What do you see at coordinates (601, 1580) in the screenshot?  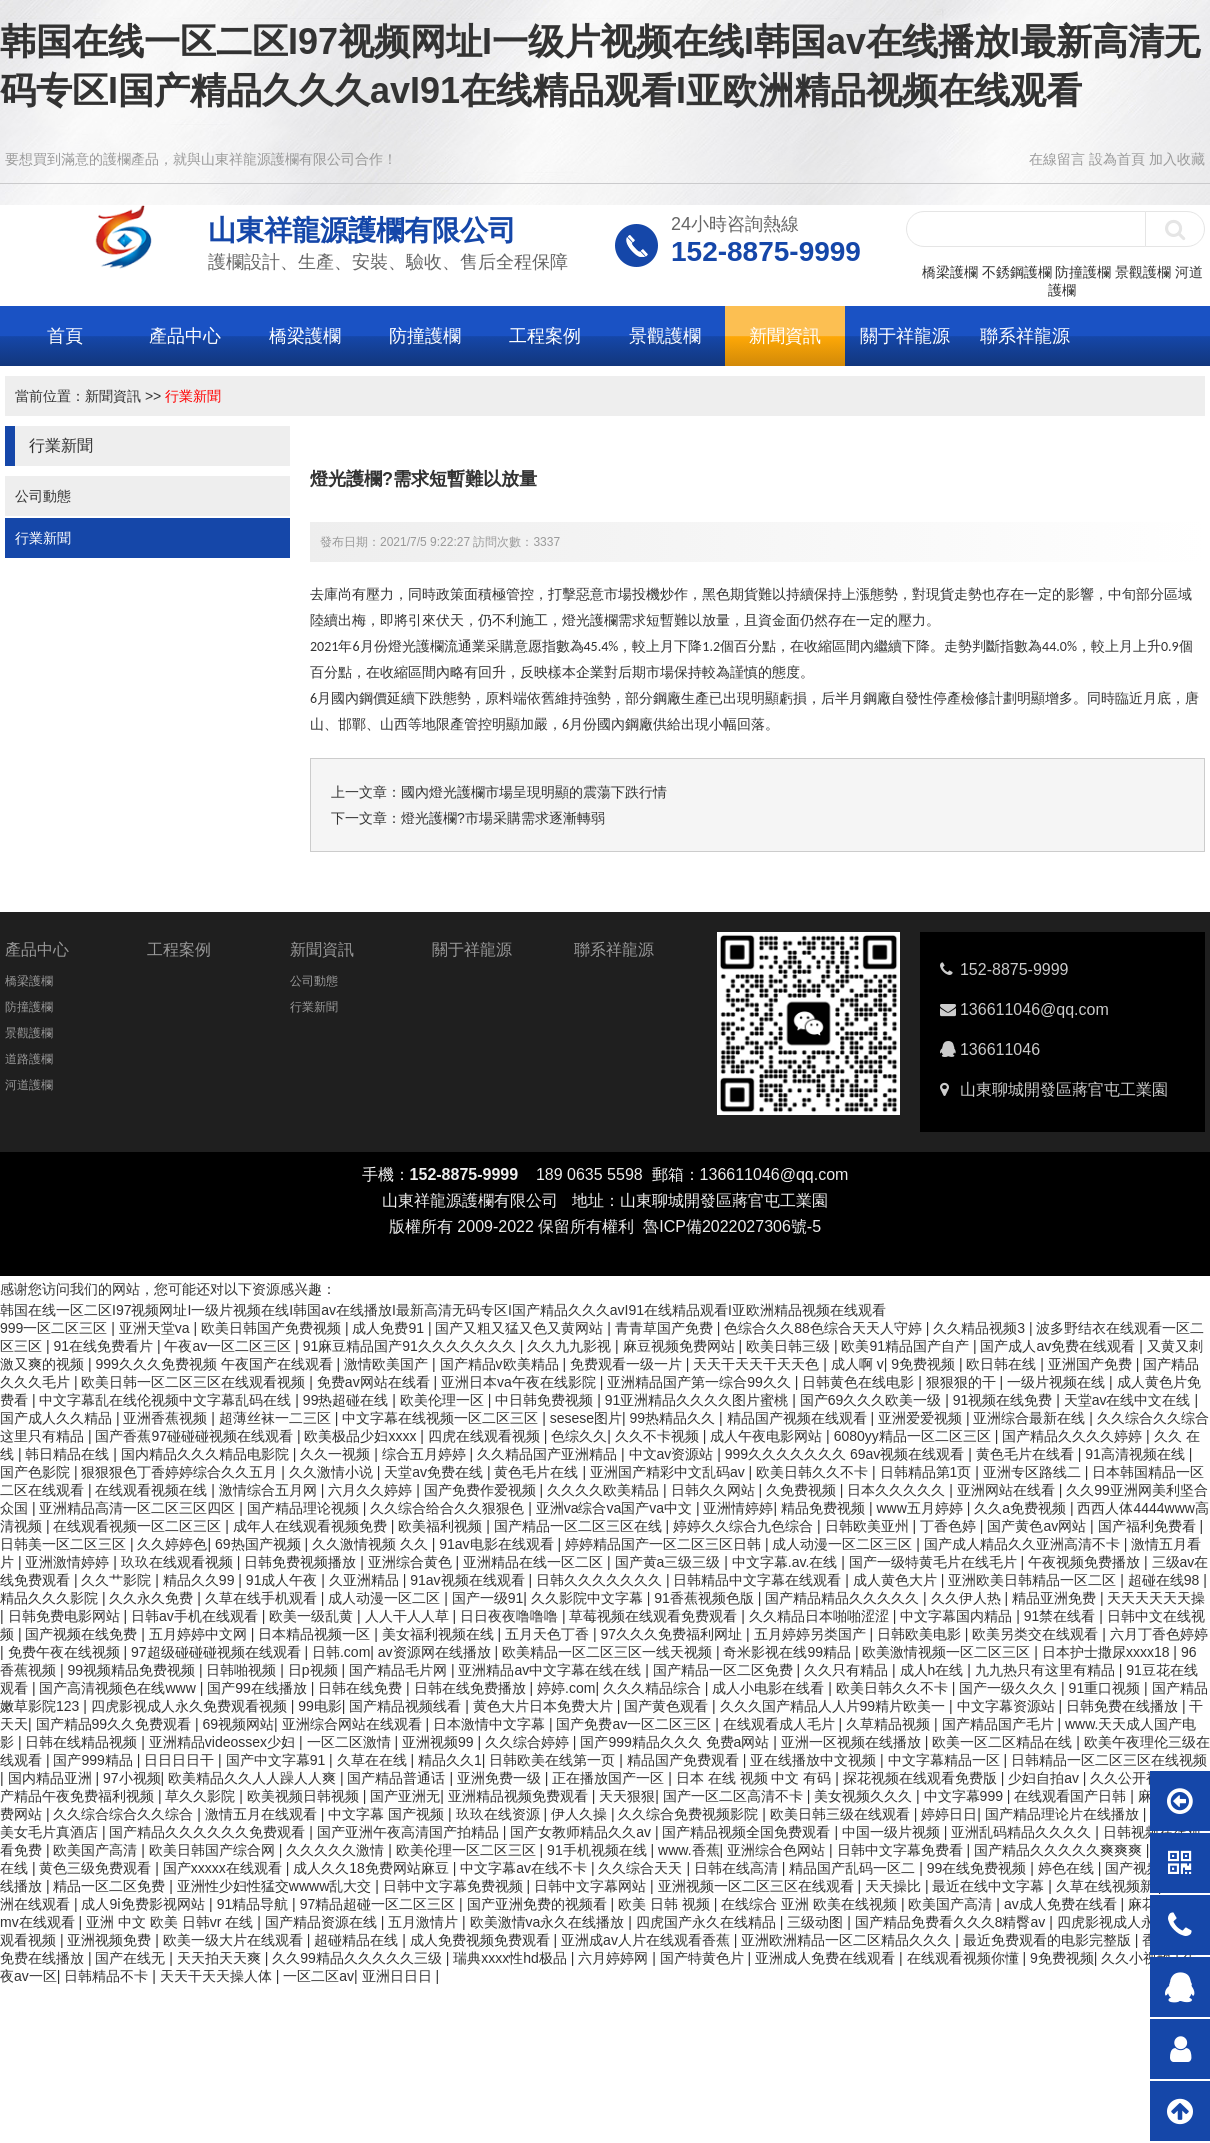 I see `日韩久久久久久久久` at bounding box center [601, 1580].